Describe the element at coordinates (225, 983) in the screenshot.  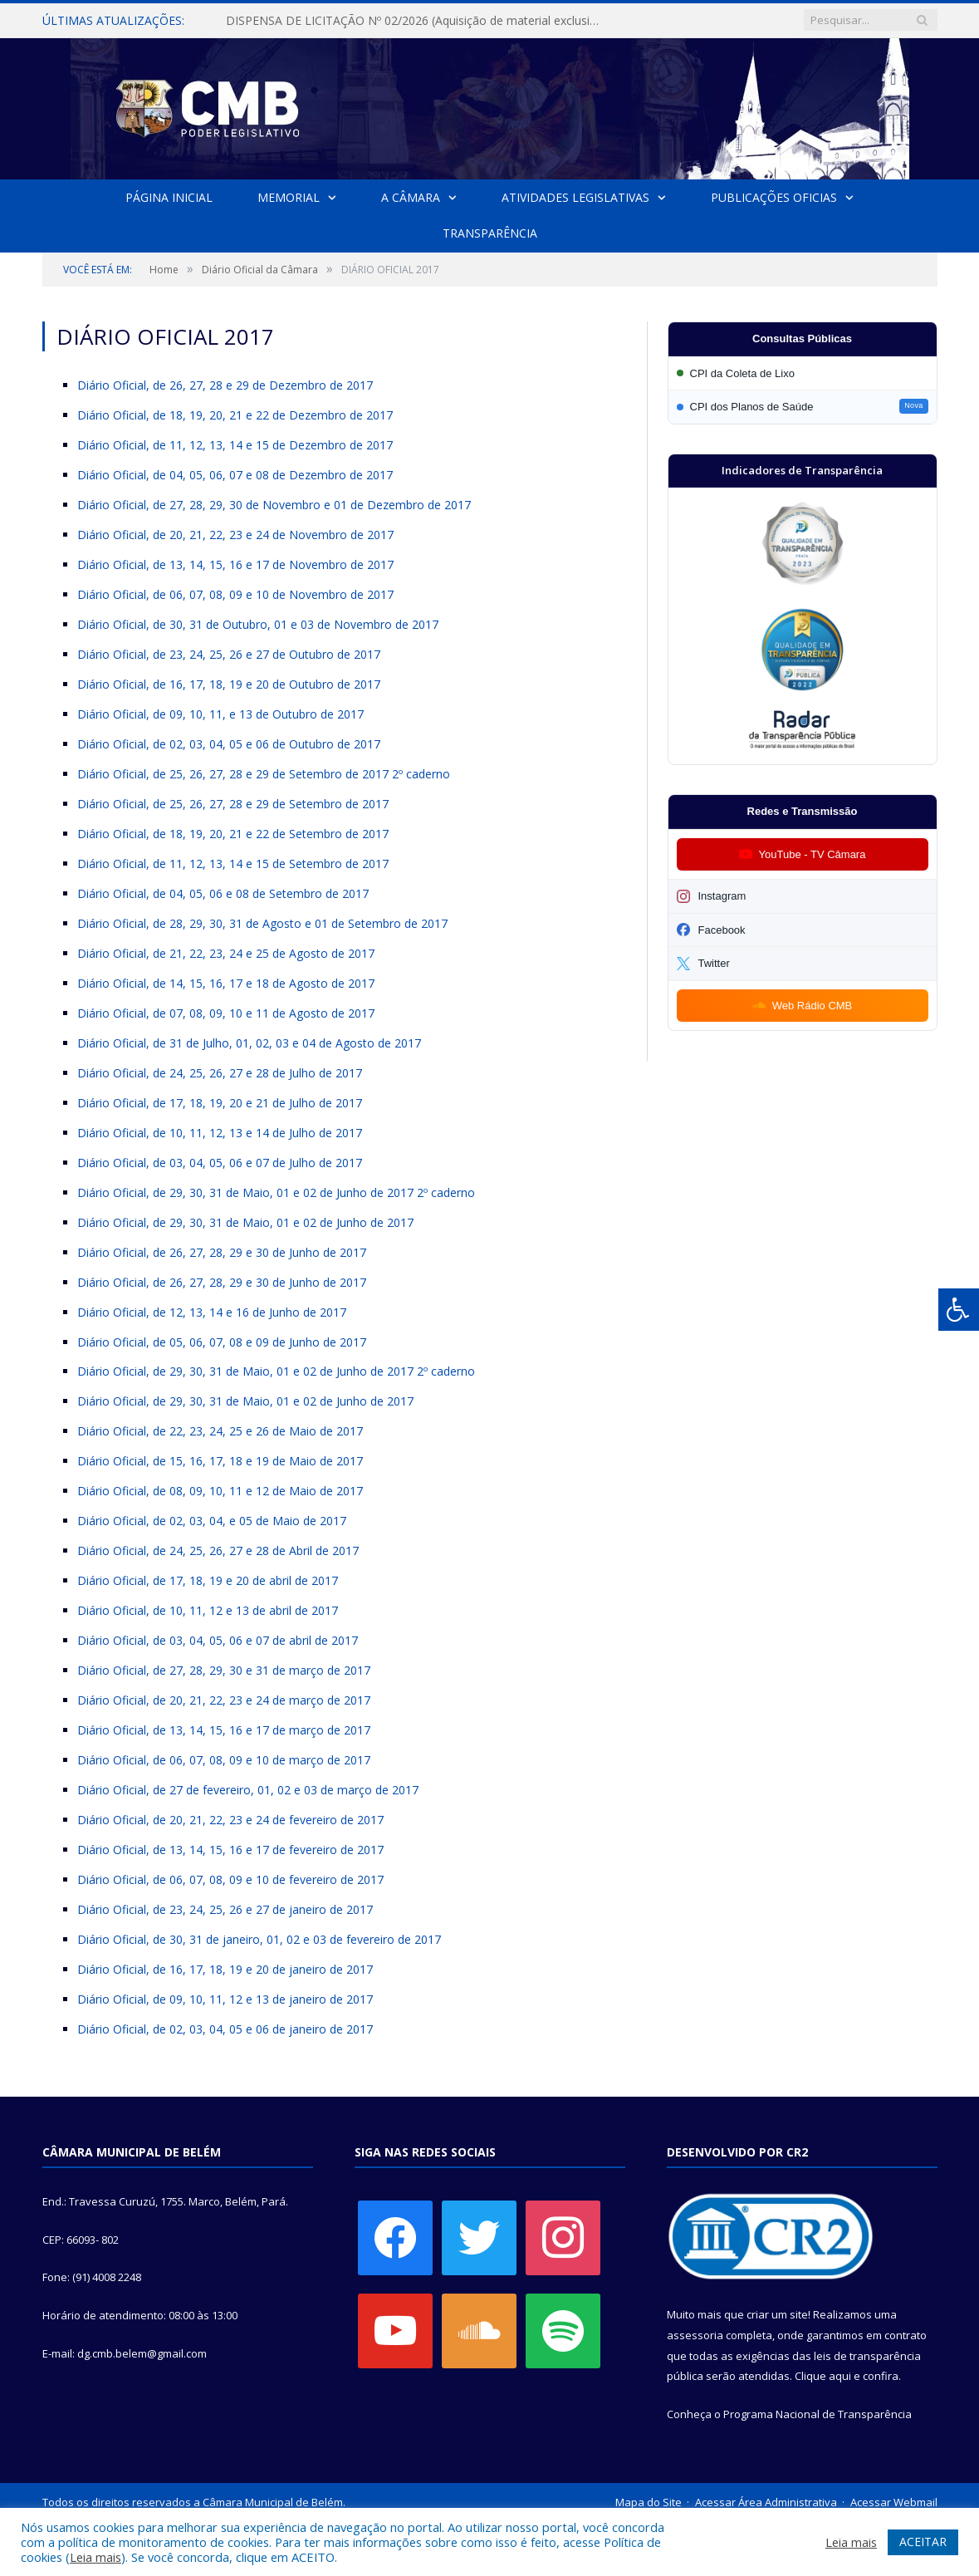
I see `Diário Oficial, de 14, 15, 16, 17 e 18 de Agosto de 2017` at that location.